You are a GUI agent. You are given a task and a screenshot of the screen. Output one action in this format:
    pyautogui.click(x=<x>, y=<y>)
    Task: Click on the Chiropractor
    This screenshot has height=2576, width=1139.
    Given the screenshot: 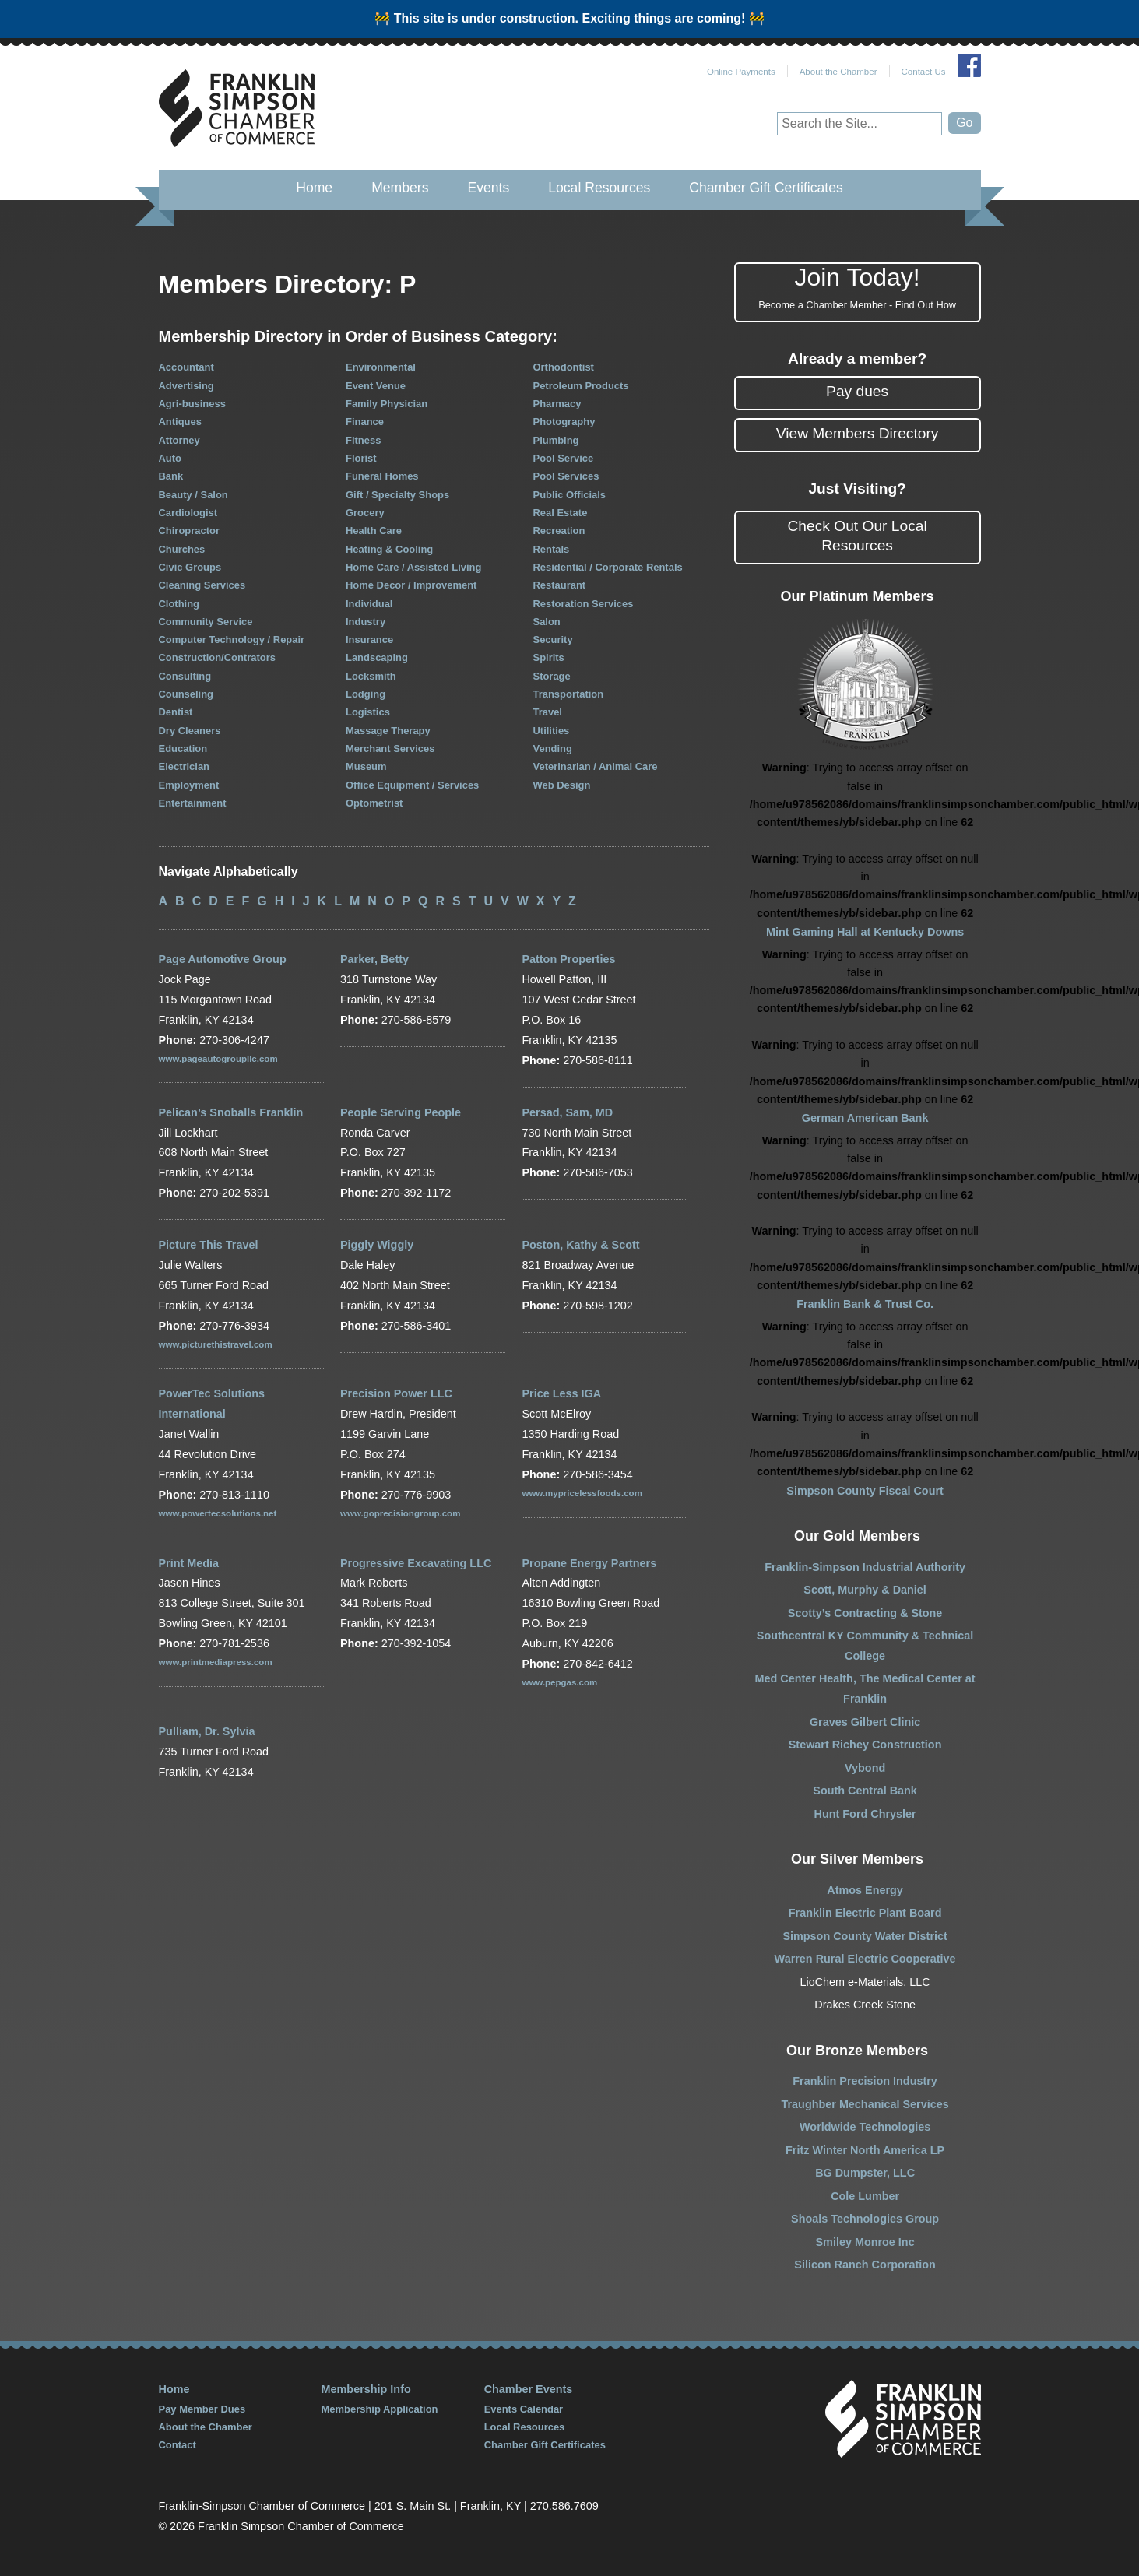 What is the action you would take?
    pyautogui.click(x=189, y=530)
    